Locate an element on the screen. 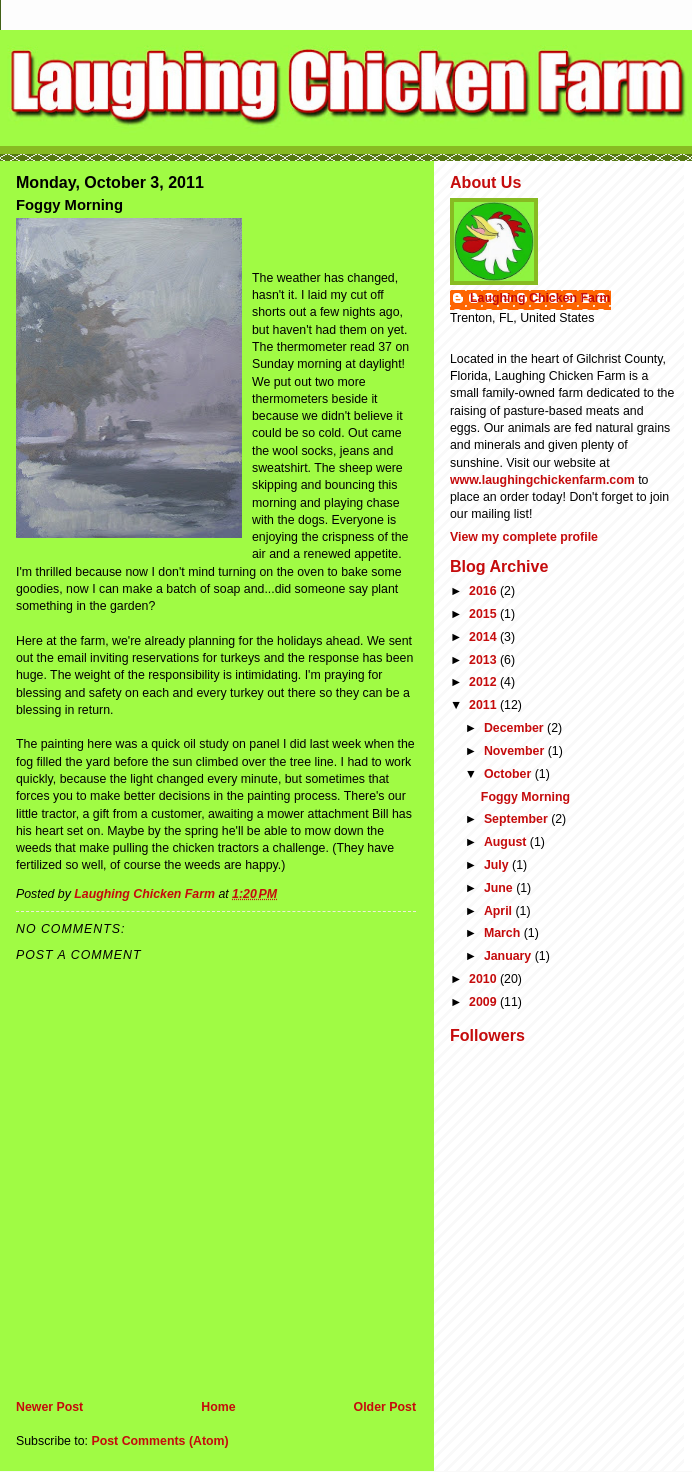 Image resolution: width=692 pixels, height=1472 pixels. 2013 is located at coordinates (484, 660).